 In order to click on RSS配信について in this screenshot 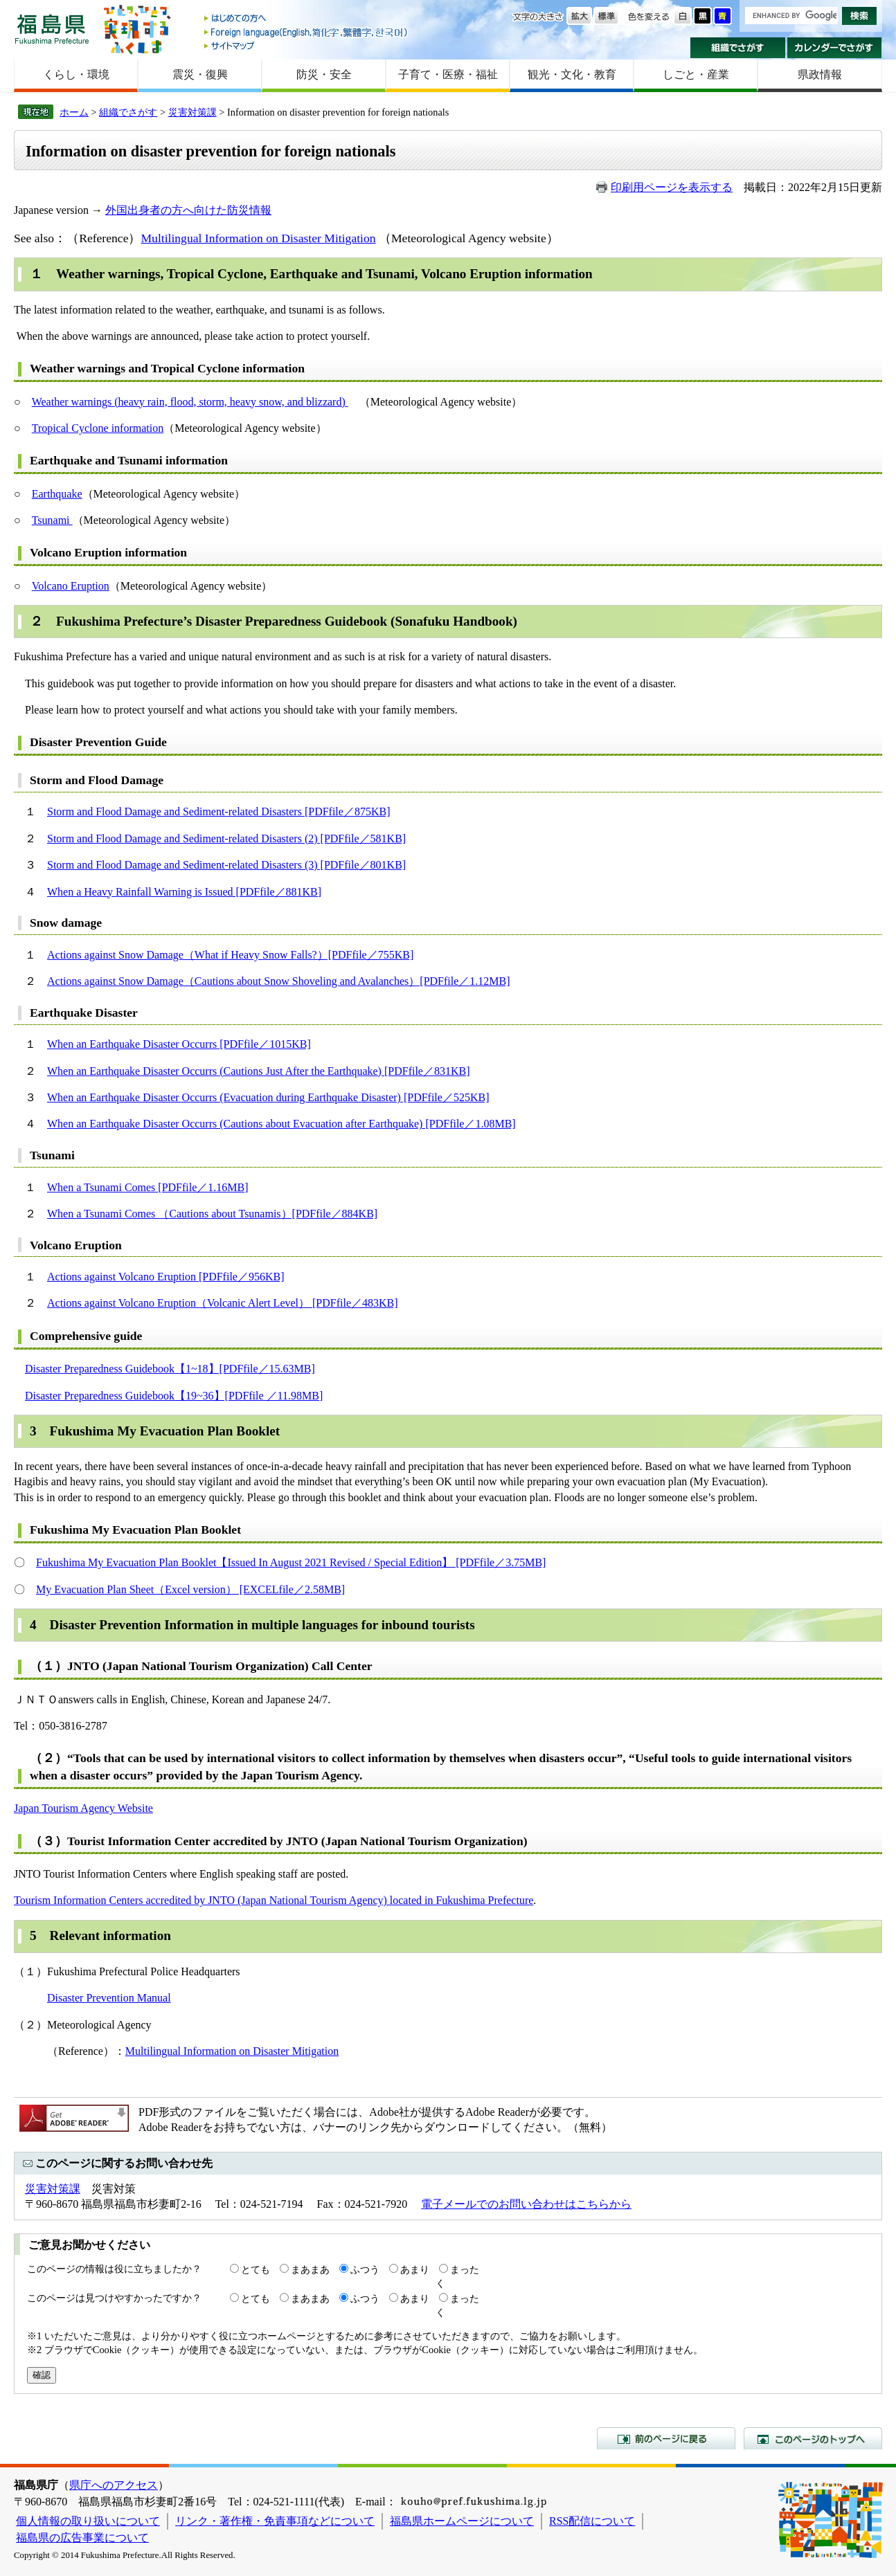, I will do `click(592, 2521)`.